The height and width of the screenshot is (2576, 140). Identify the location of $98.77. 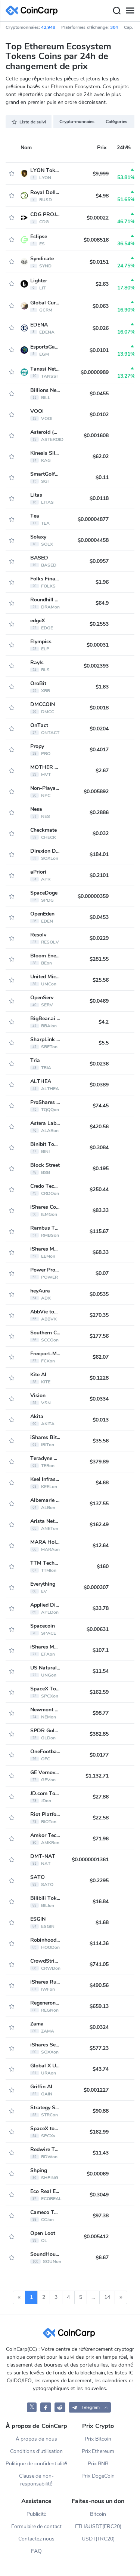
(101, 1713).